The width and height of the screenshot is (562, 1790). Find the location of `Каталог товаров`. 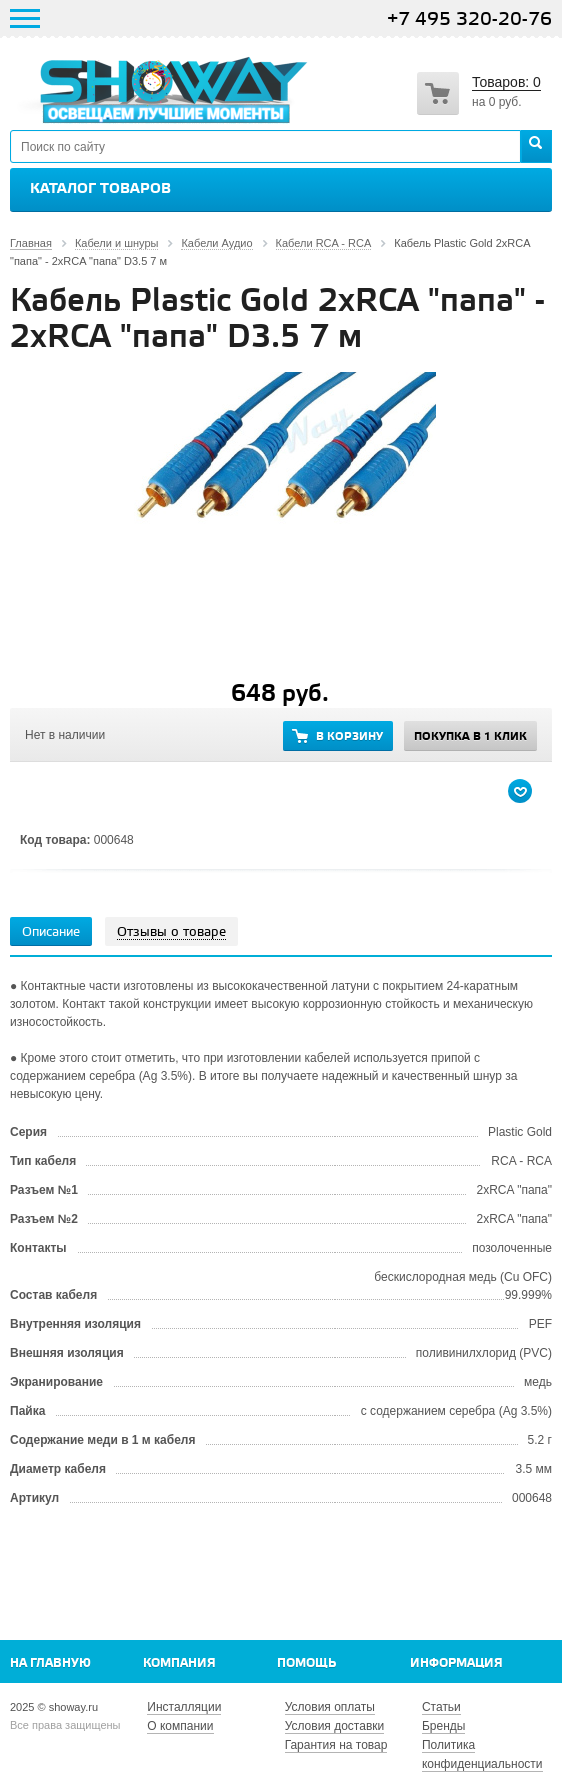

Каталог товаров is located at coordinates (100, 189).